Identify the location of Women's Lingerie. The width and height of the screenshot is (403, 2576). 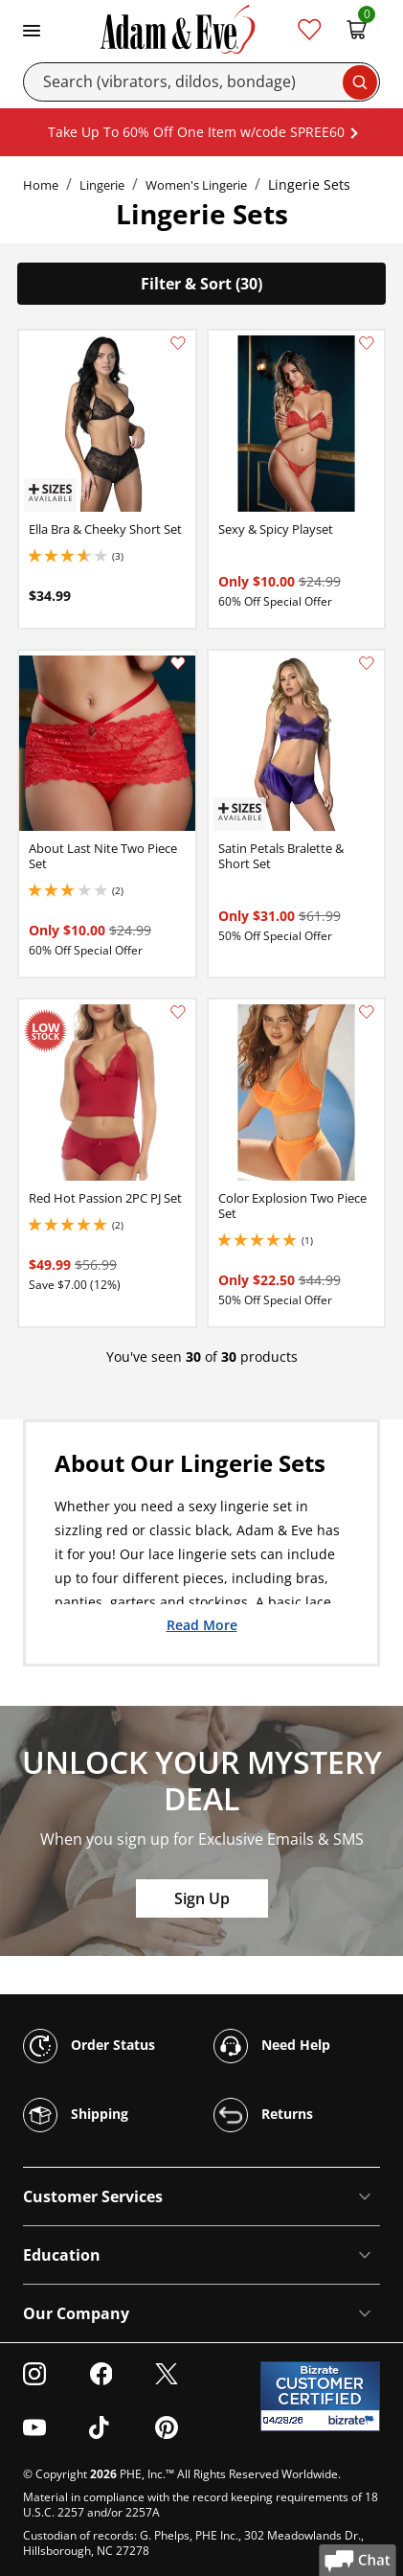
(196, 185).